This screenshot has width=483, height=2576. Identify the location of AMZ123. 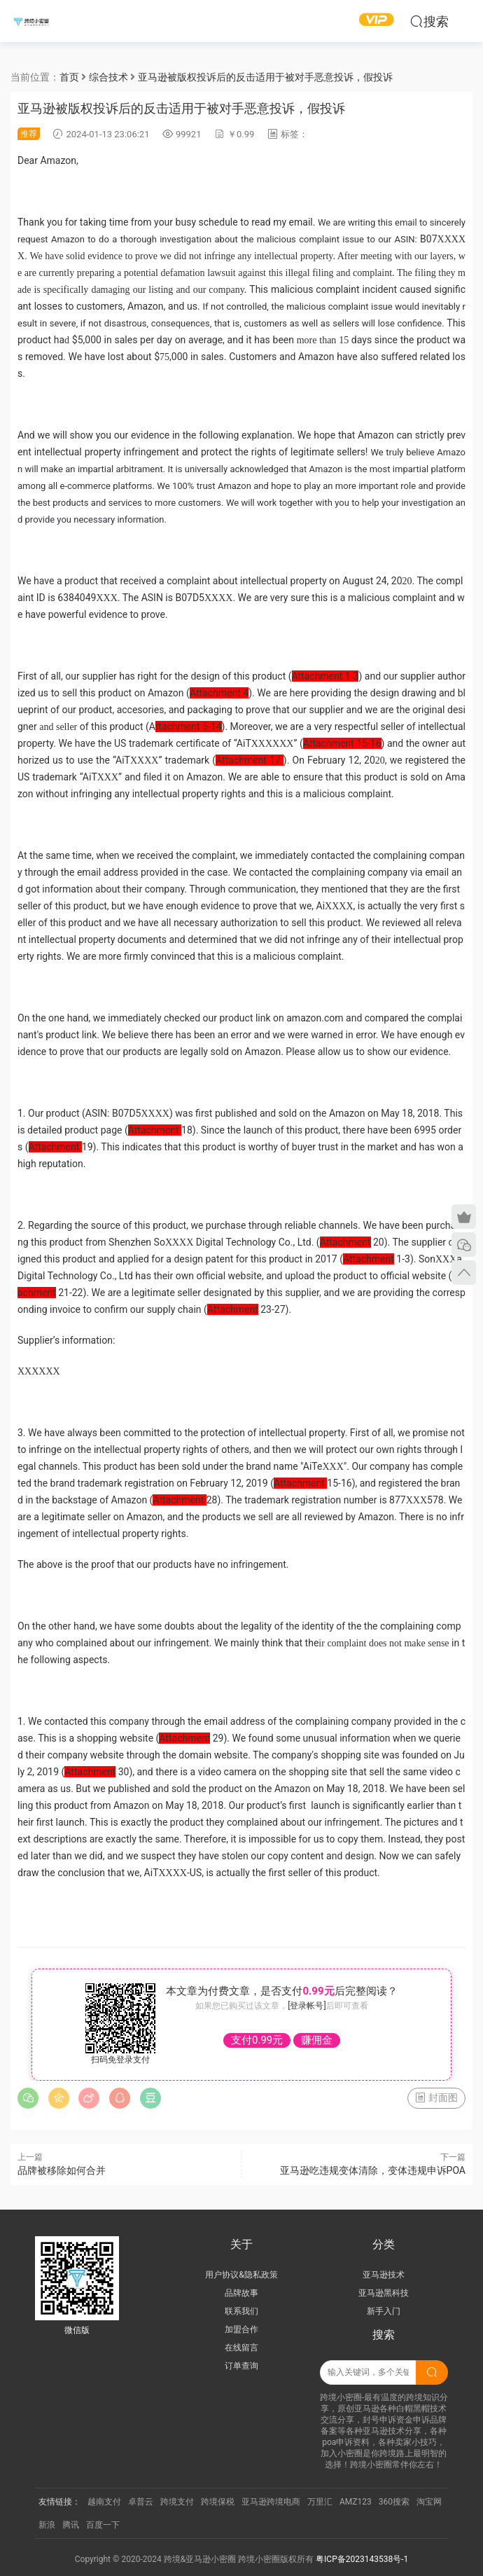
(356, 2502).